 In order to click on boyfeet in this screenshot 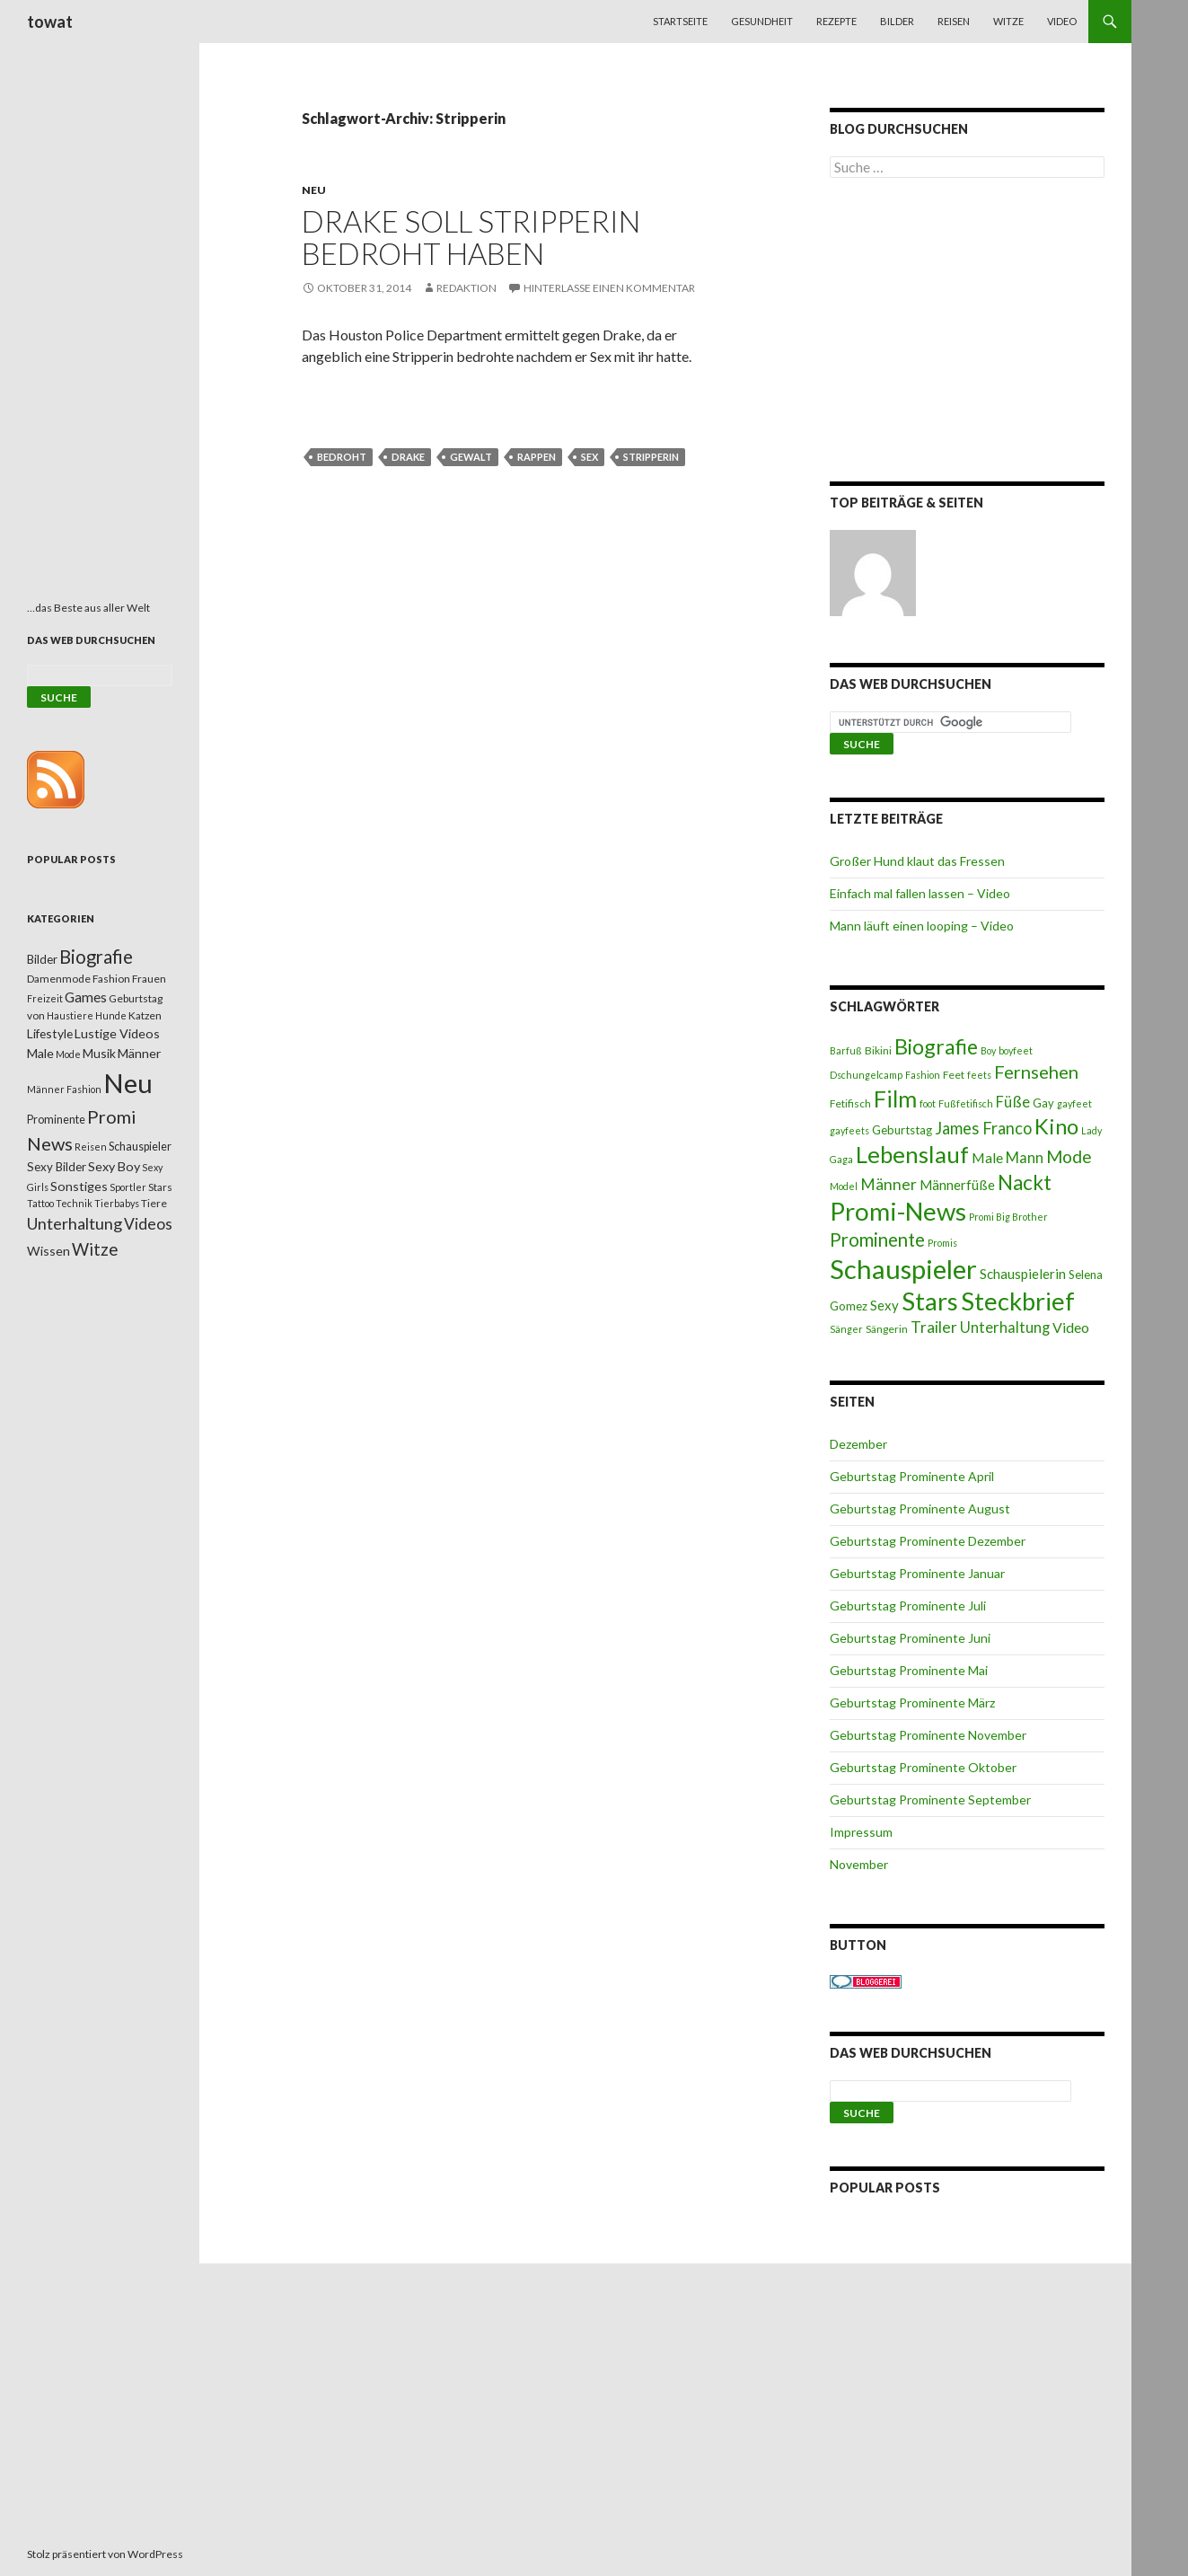, I will do `click(1016, 1050)`.